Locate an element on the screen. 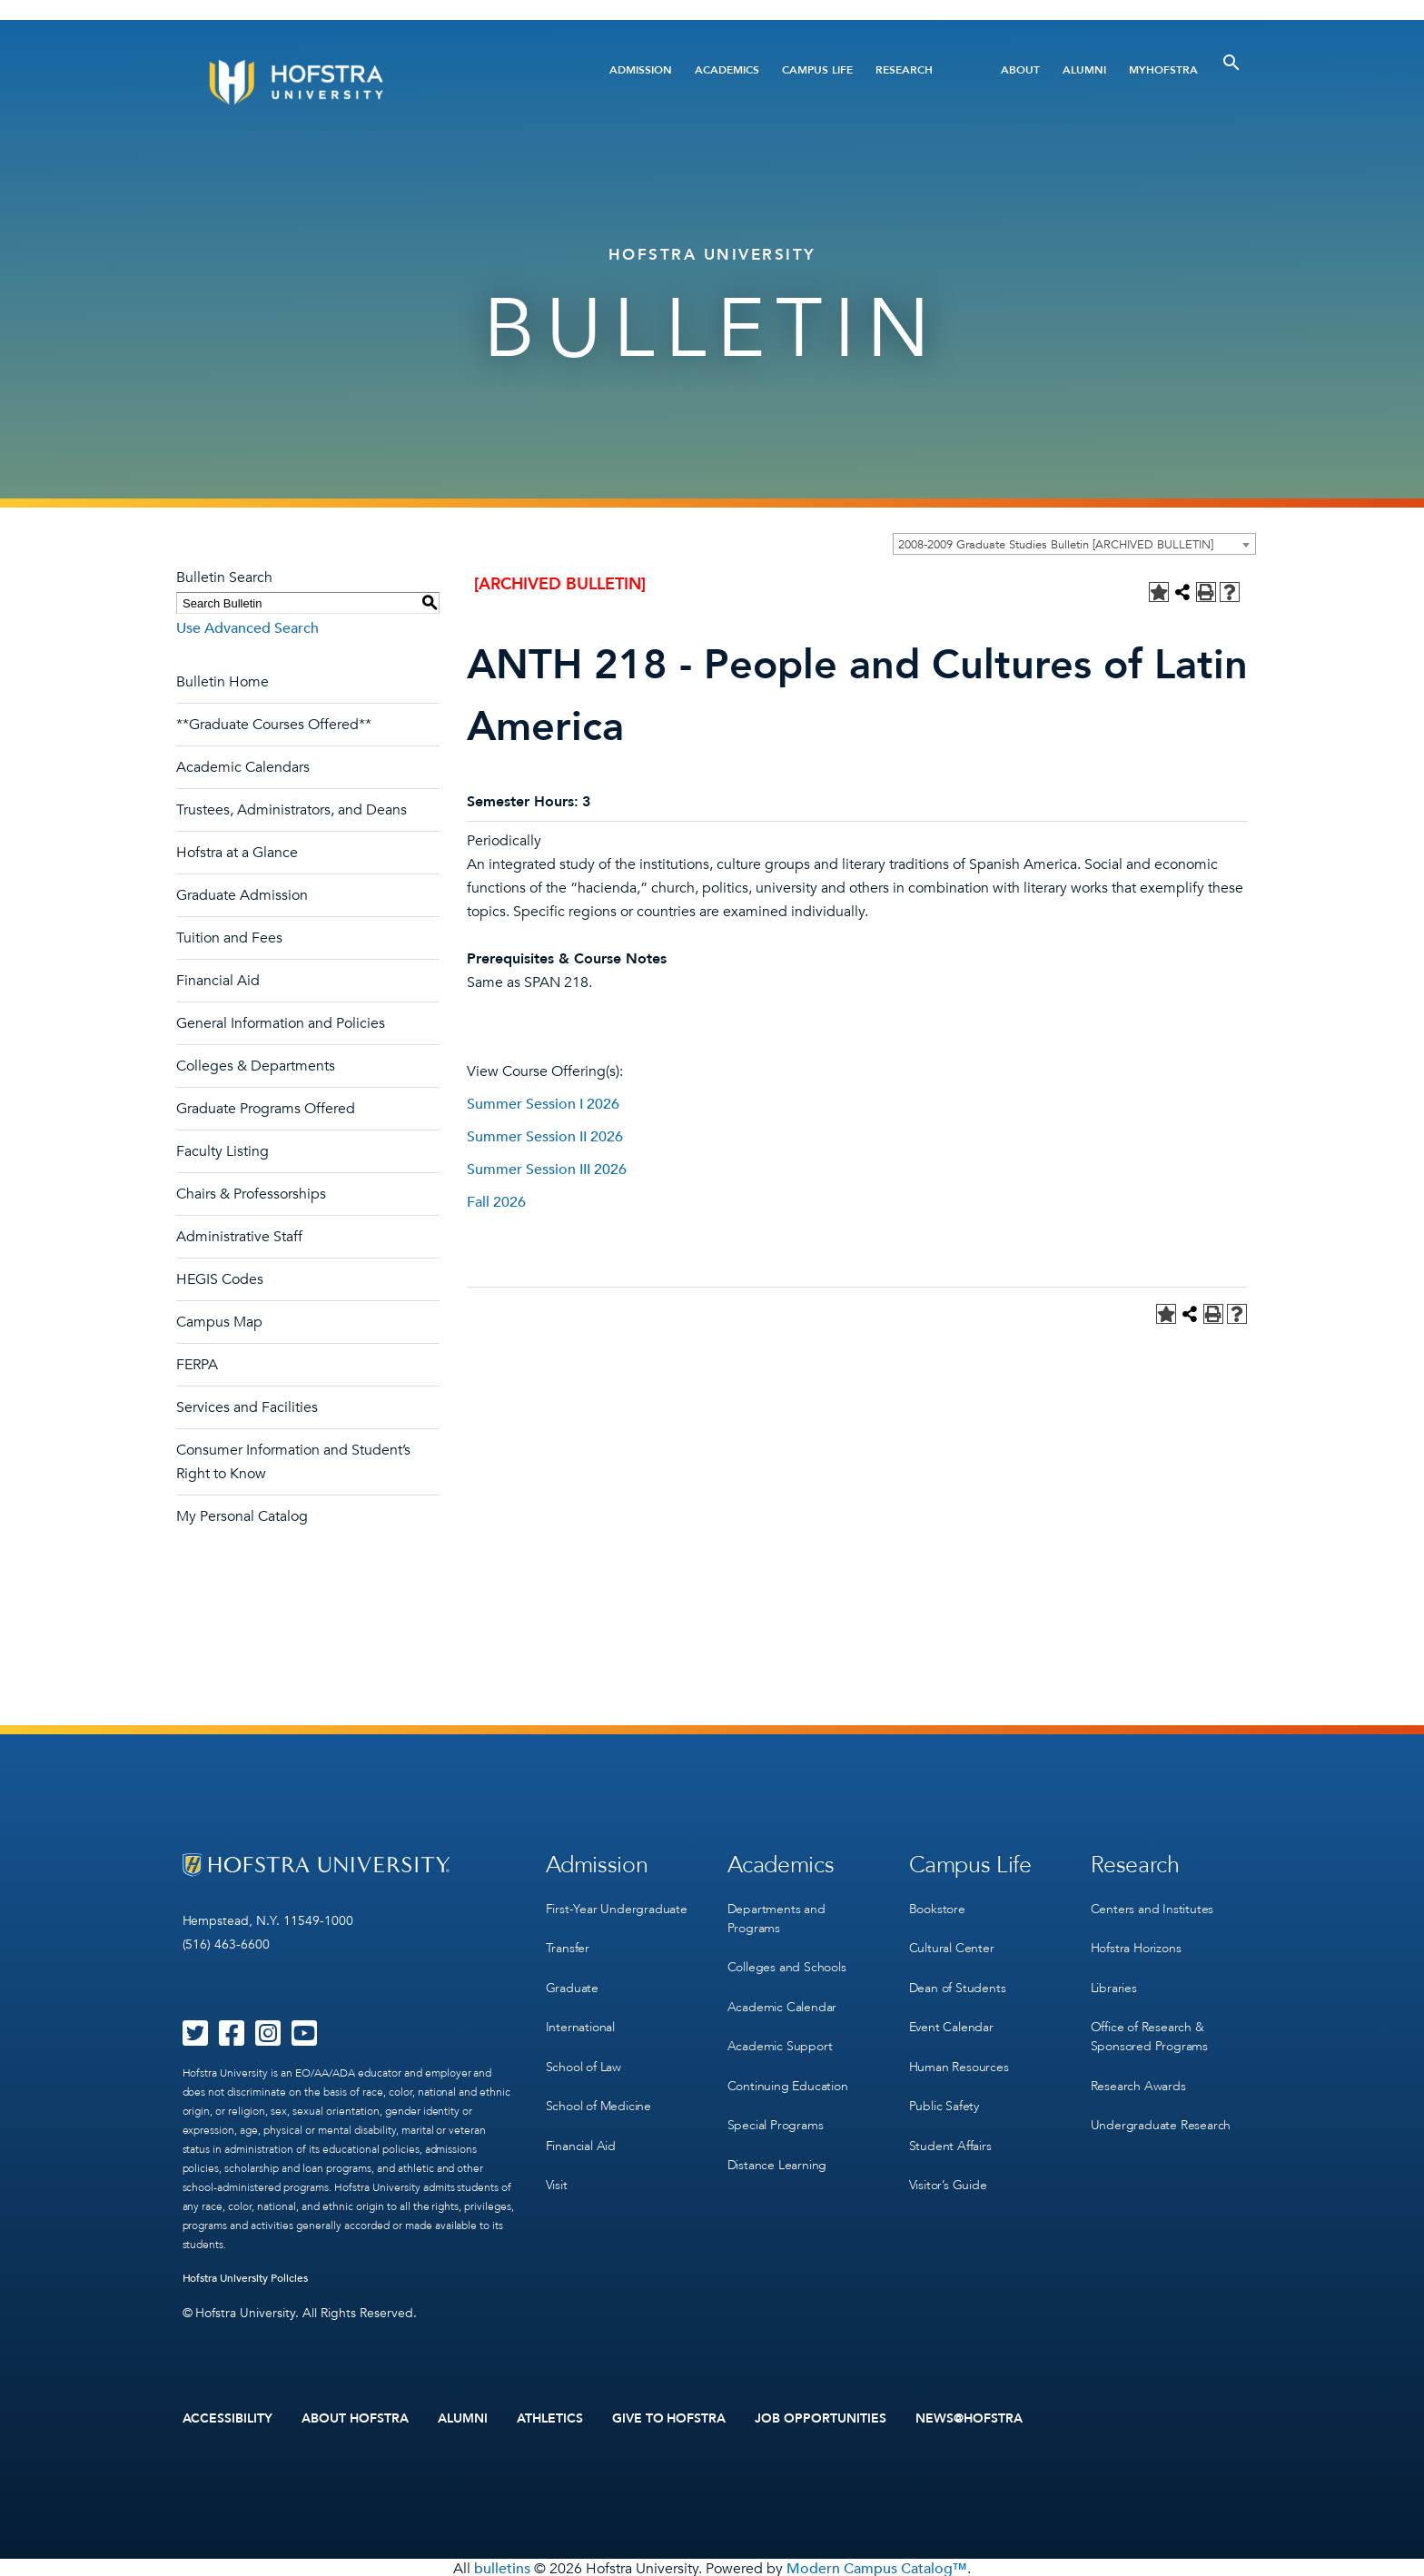 The image size is (1424, 2576). School of Law is located at coordinates (583, 2054).